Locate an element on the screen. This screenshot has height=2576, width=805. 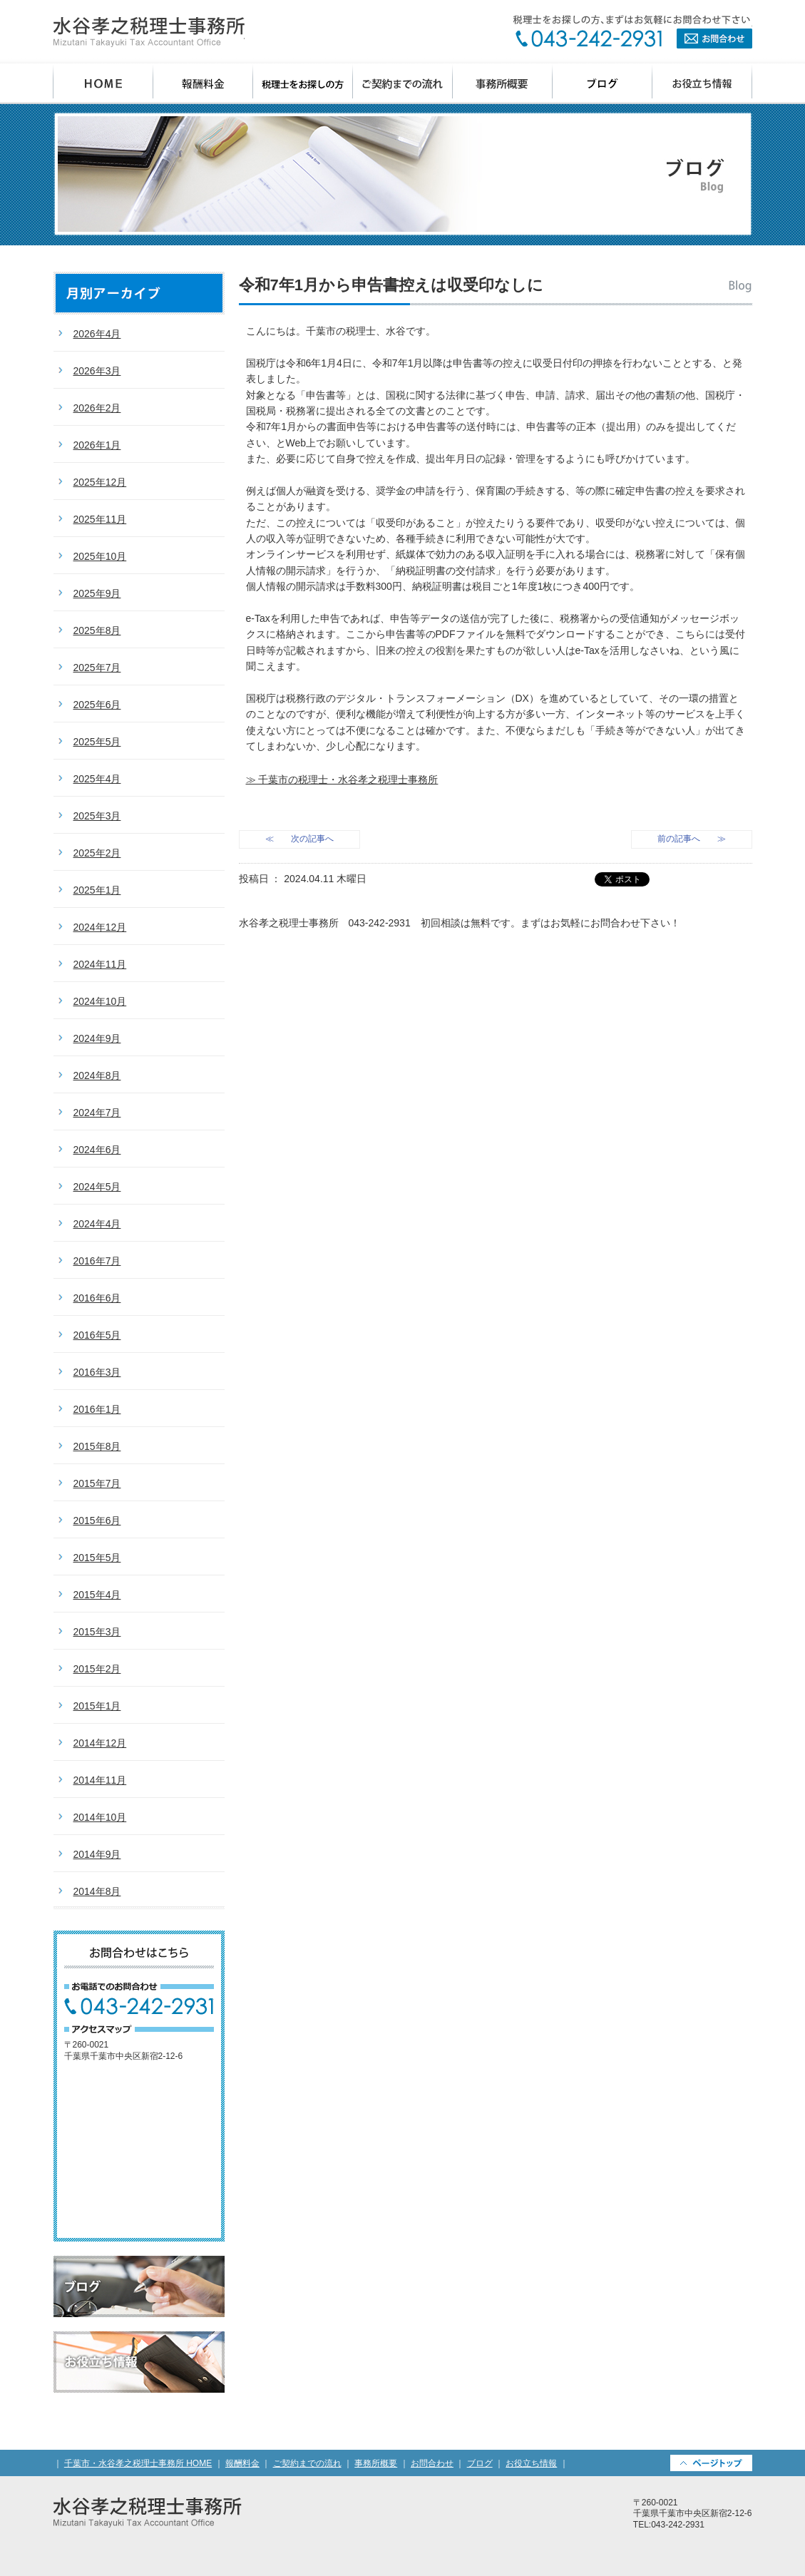
お問合わせ is located at coordinates (632, 31).